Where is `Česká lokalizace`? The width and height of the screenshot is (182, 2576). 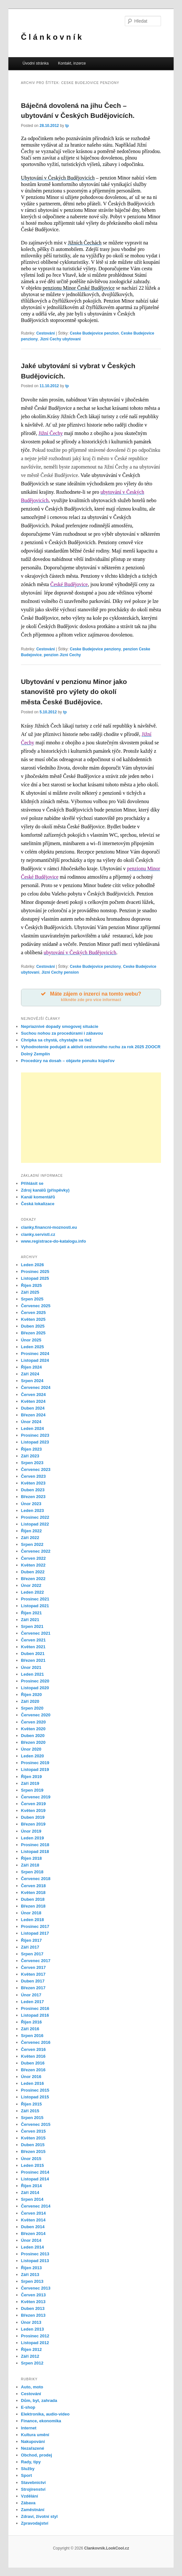 Česká lokalizace is located at coordinates (37, 1203).